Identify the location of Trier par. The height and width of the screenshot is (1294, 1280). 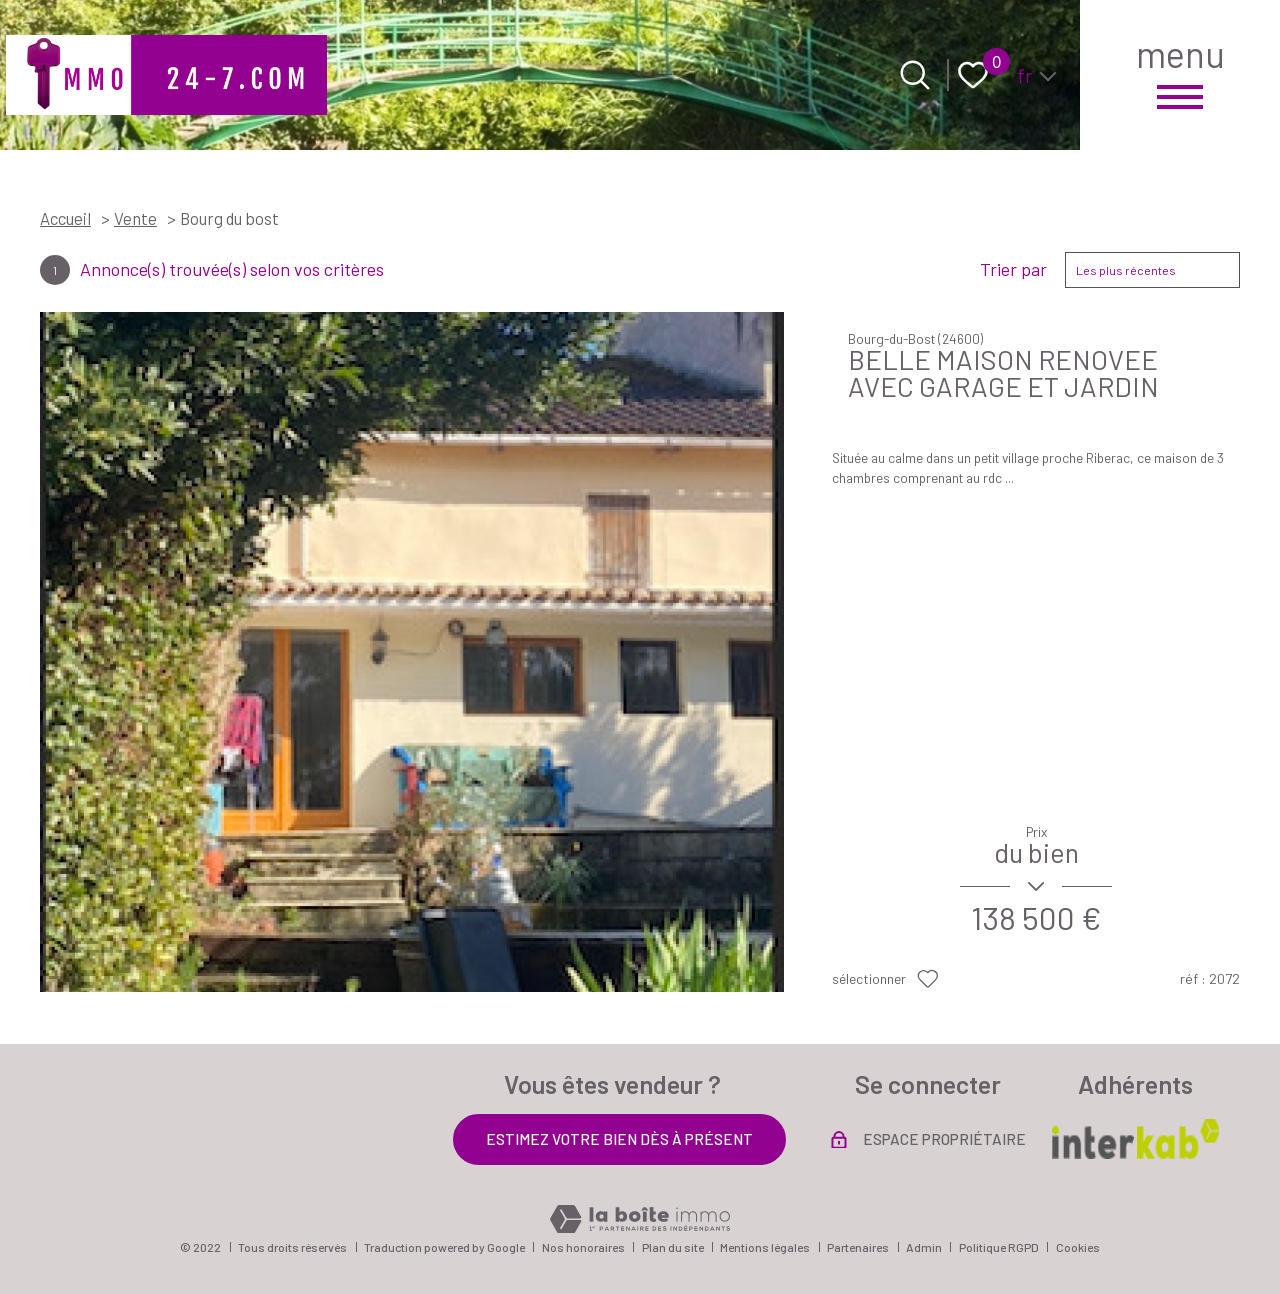
(1013, 269).